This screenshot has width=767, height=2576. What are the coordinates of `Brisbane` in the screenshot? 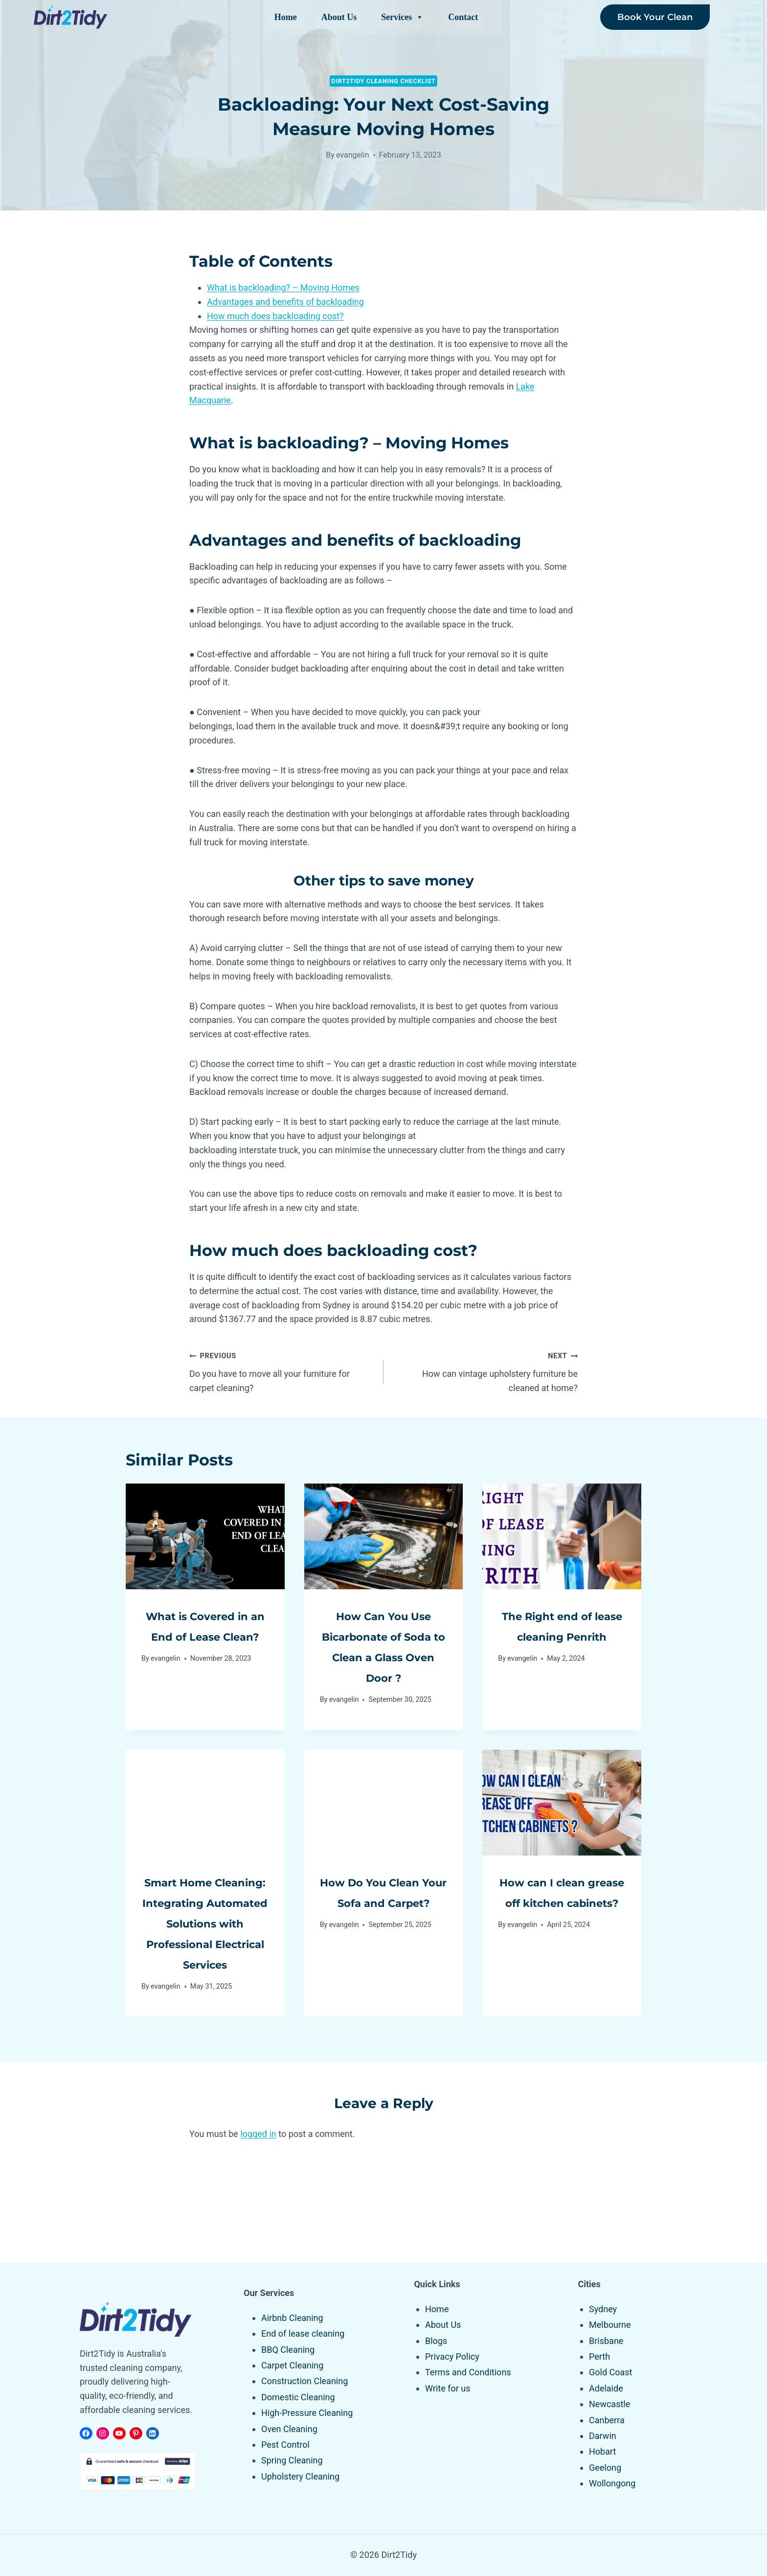 It's located at (606, 2341).